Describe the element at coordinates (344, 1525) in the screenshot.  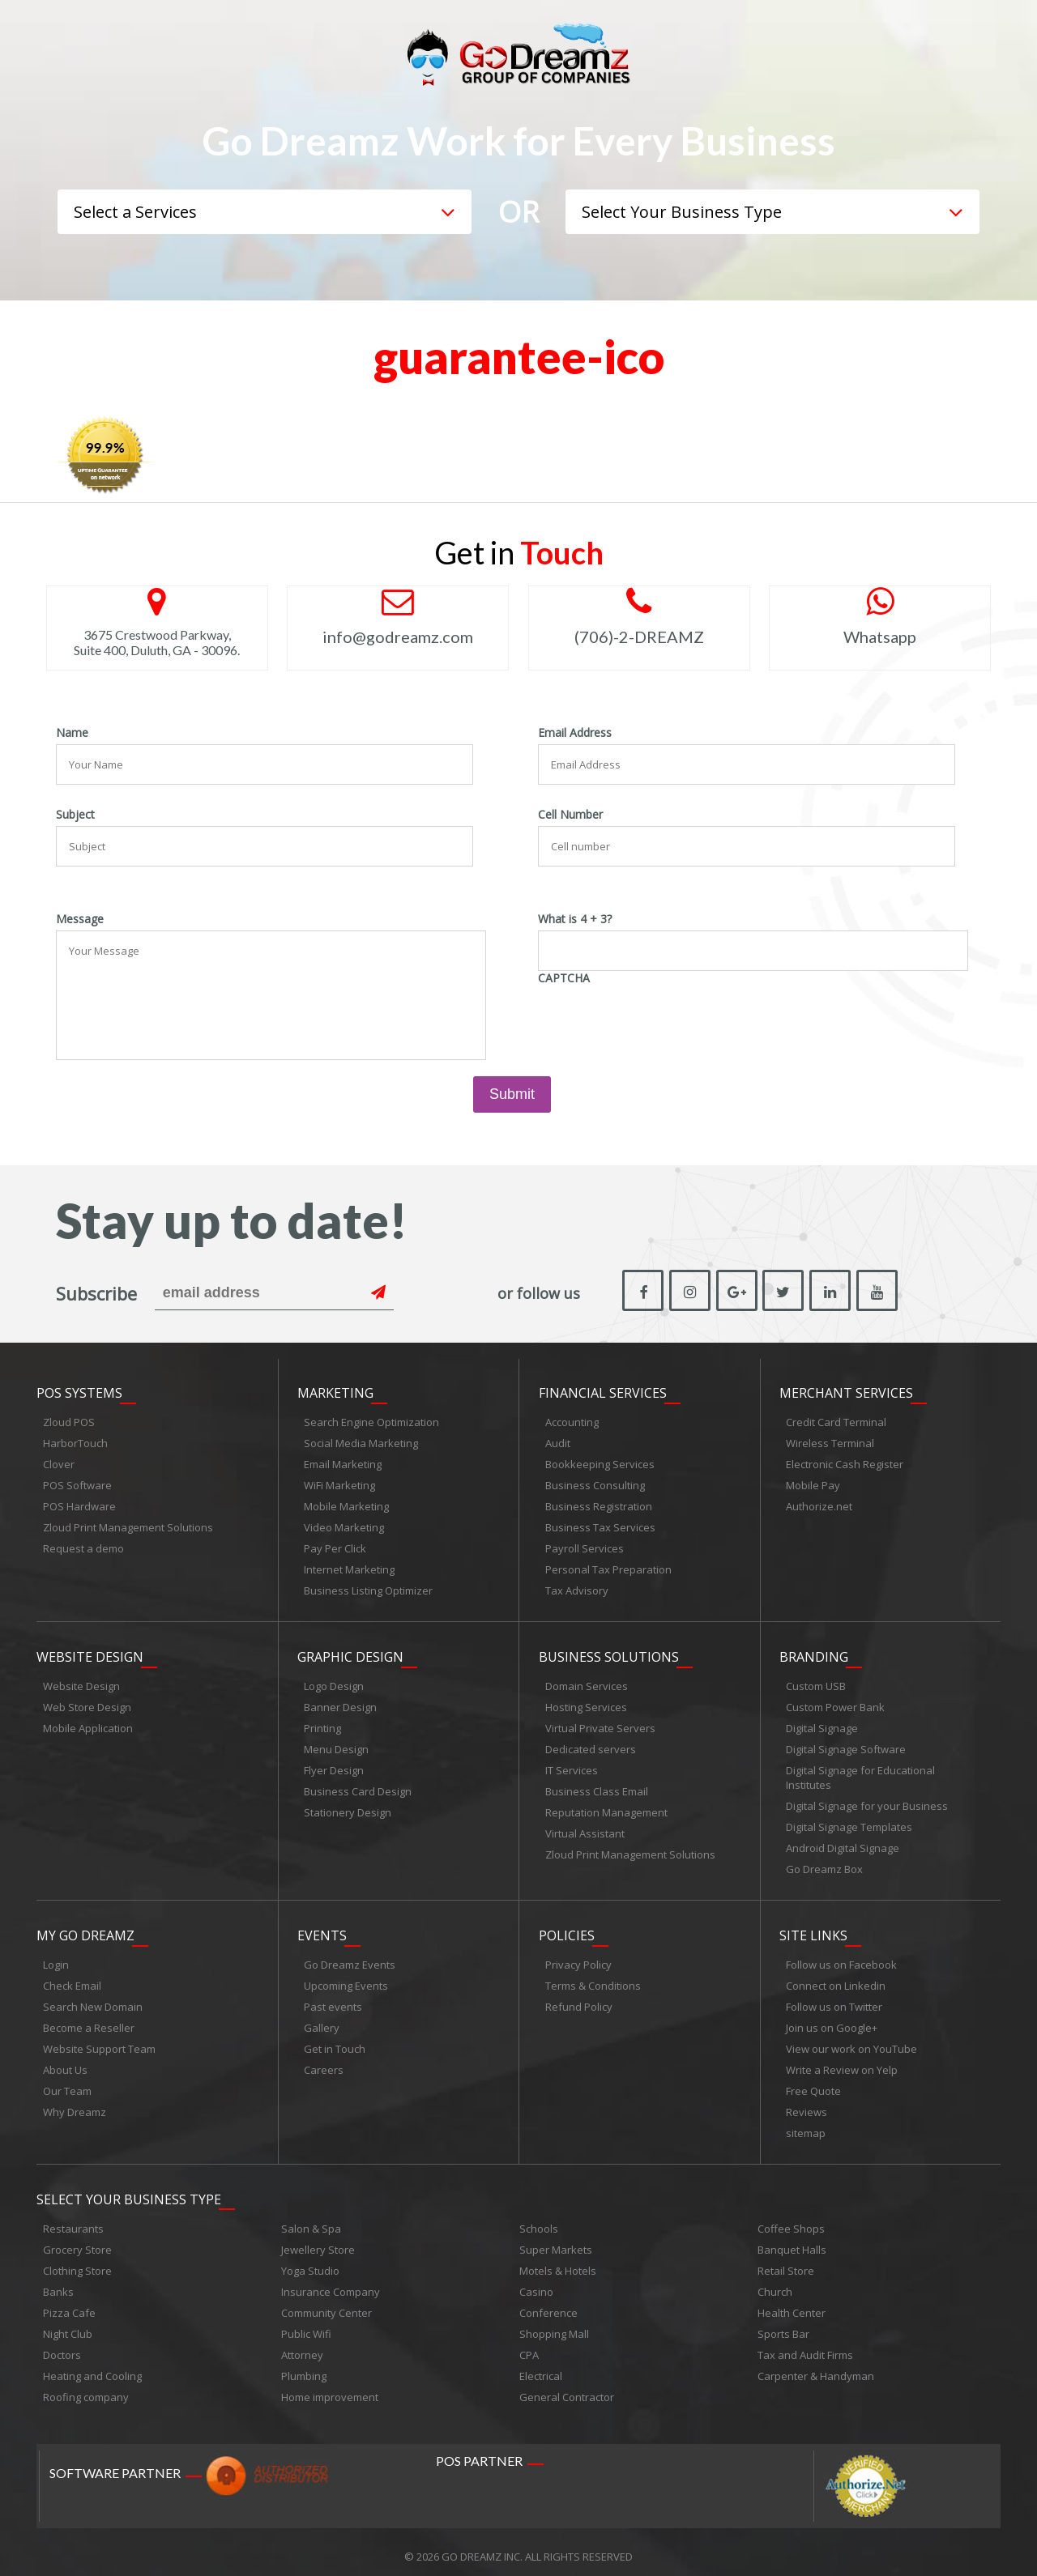
I see `Video Marketing` at that location.